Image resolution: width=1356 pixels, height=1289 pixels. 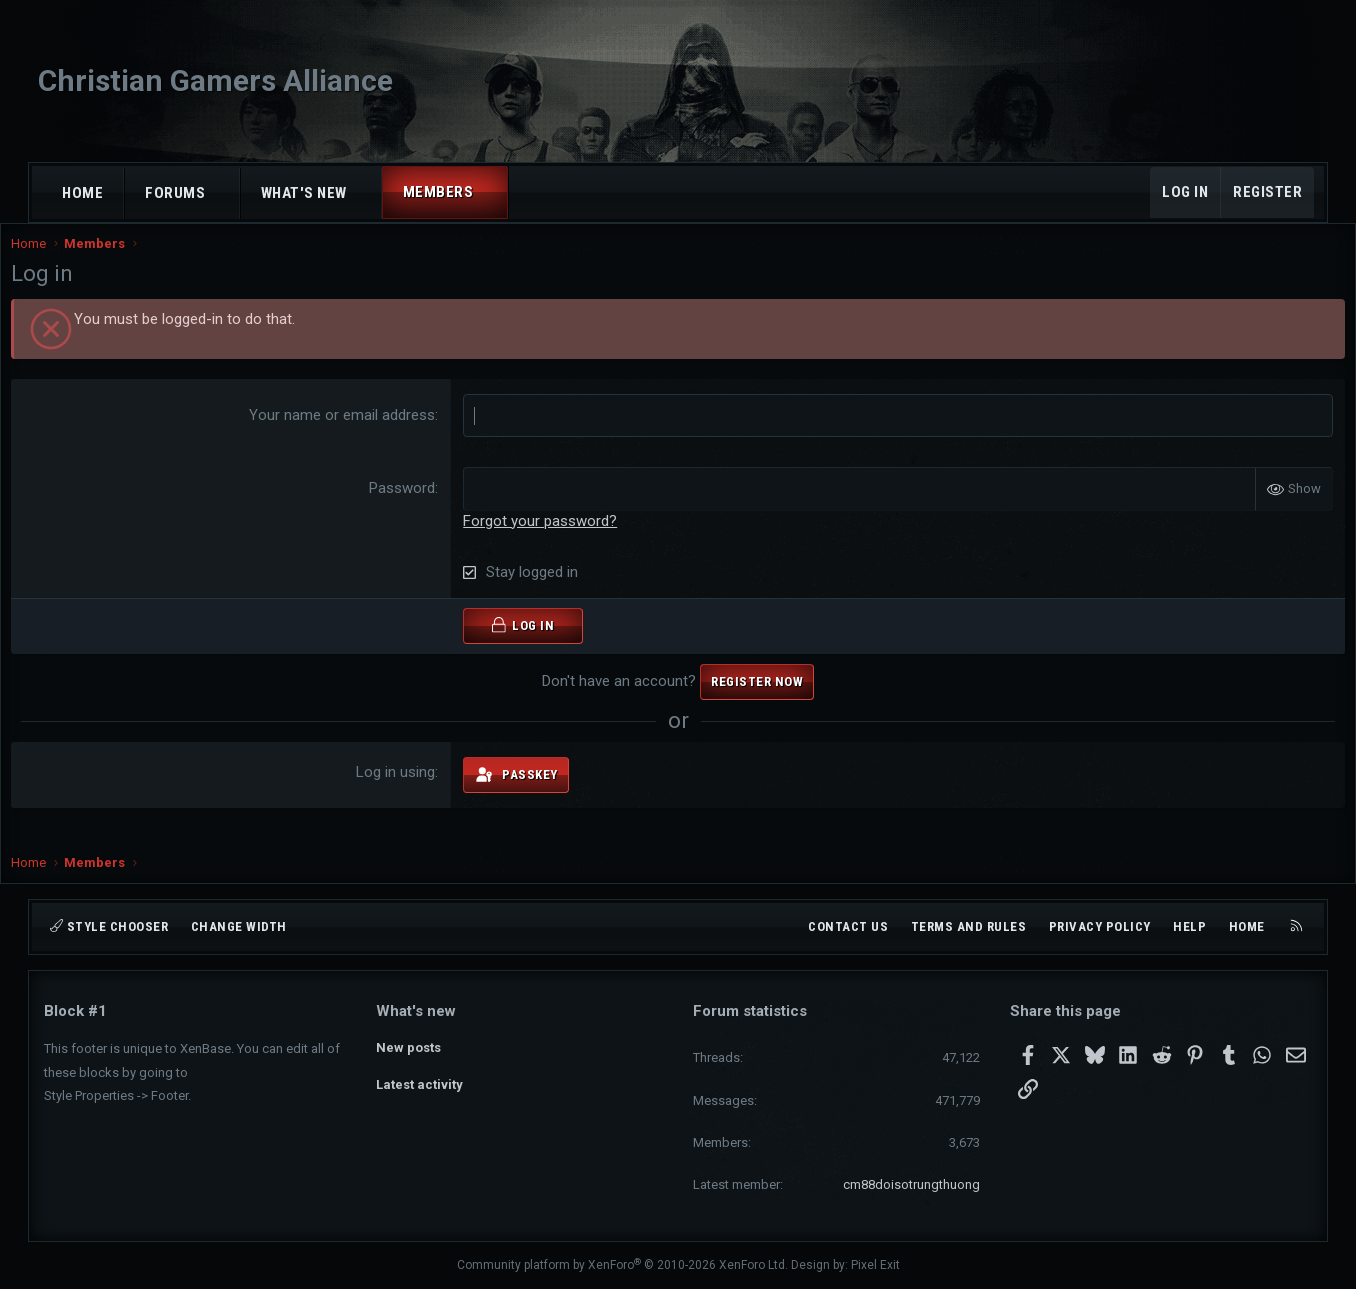 What do you see at coordinates (438, 192) in the screenshot?
I see `Members` at bounding box center [438, 192].